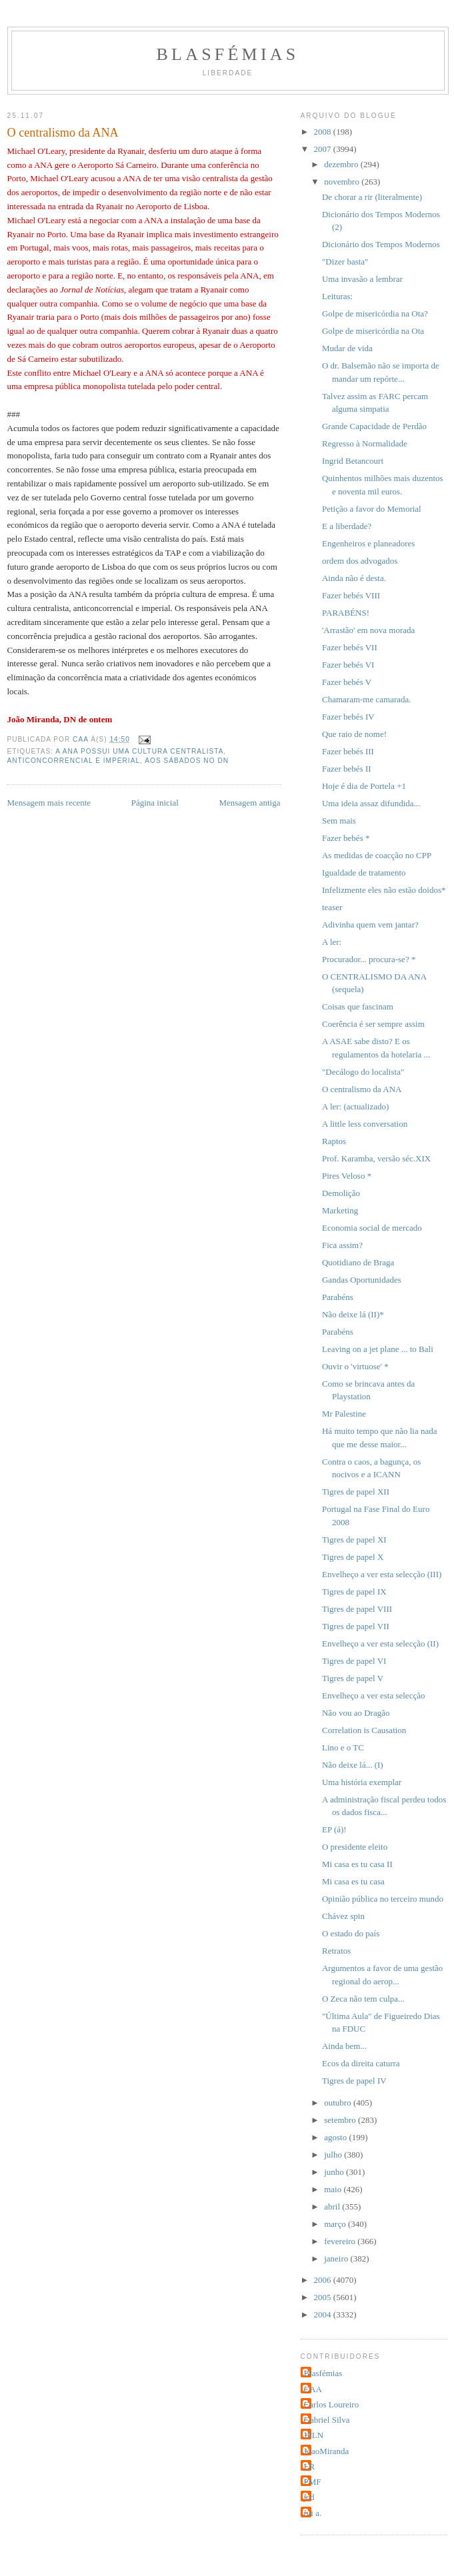 This screenshot has height=2576, width=454. I want to click on Tigres de papel VI, so click(354, 1661).